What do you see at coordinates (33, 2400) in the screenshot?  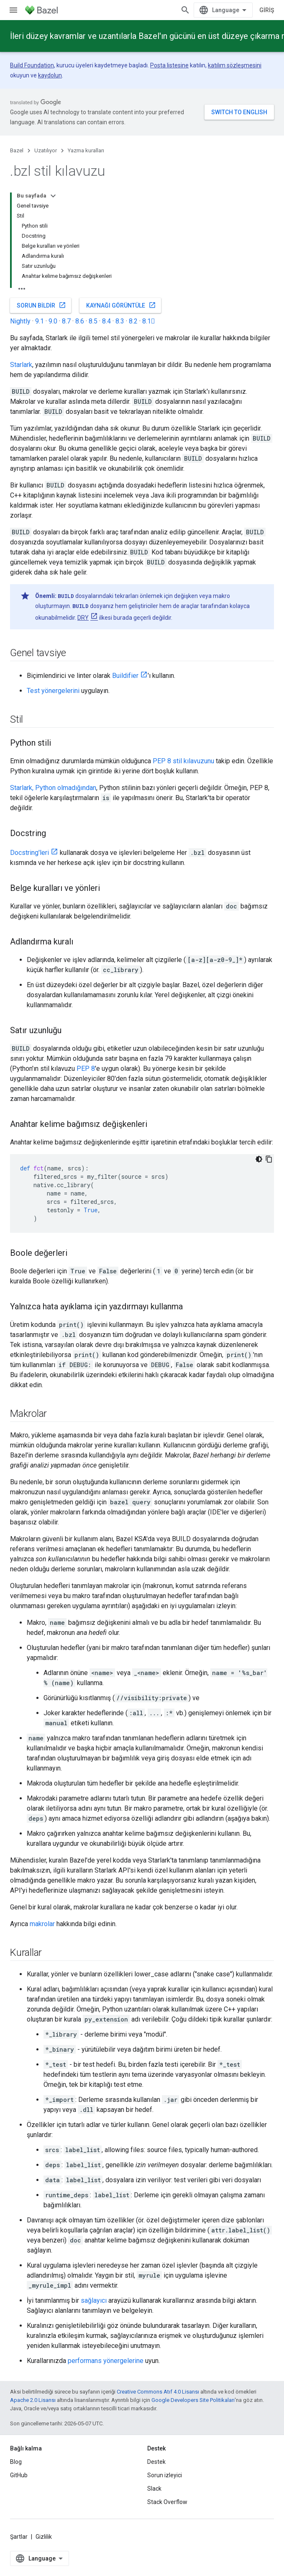 I see `Apache 2.0 Lisansı` at bounding box center [33, 2400].